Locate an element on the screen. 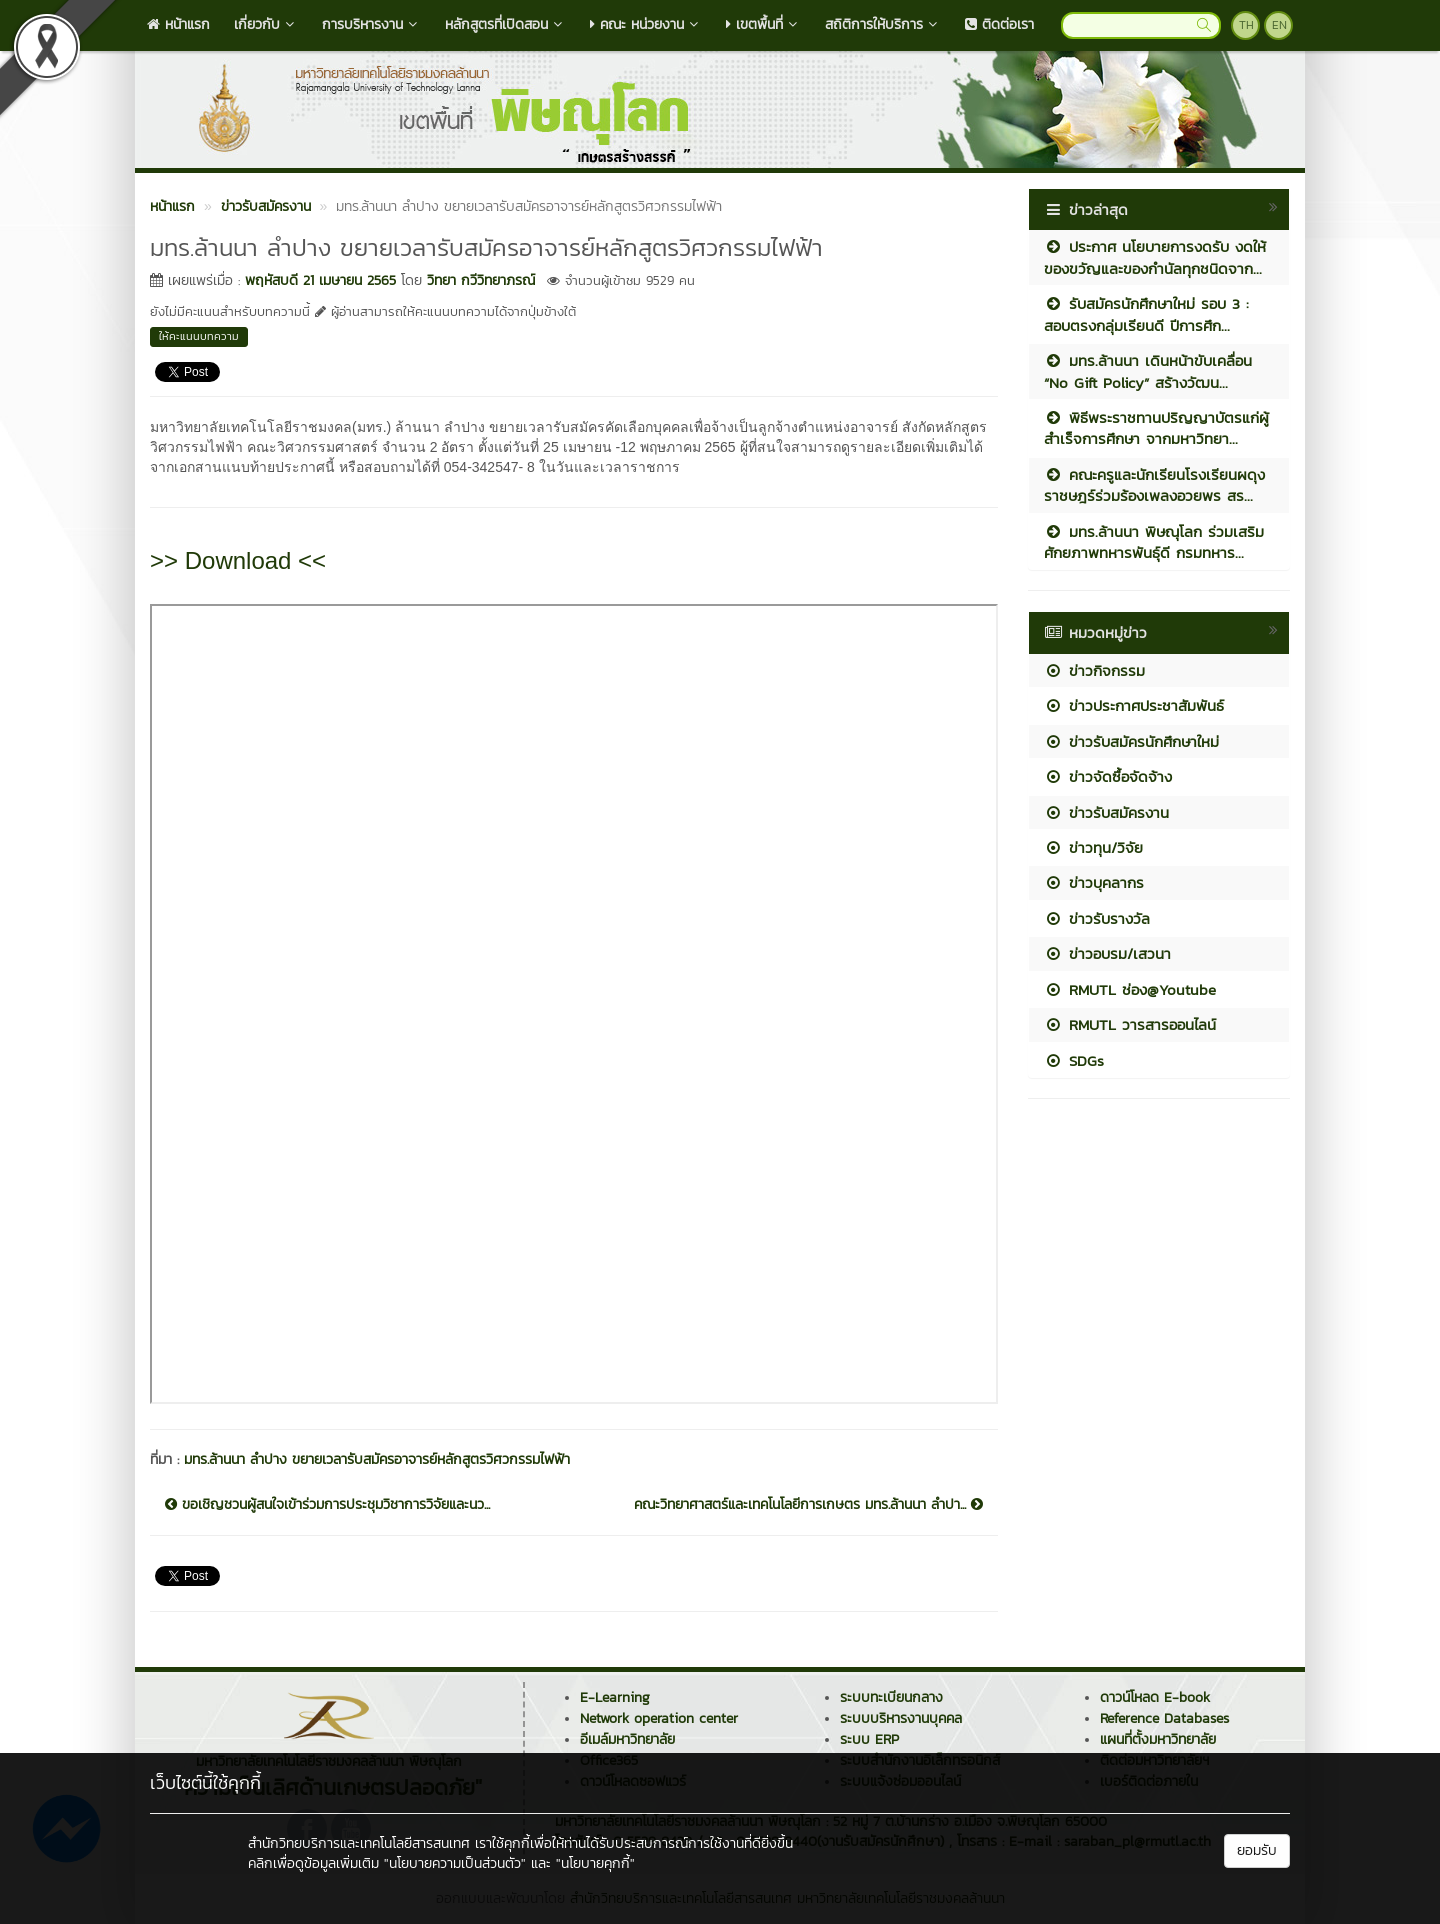 The width and height of the screenshot is (1440, 1924). RMUTL ช่อง@Youtube is located at coordinates (1130, 989).